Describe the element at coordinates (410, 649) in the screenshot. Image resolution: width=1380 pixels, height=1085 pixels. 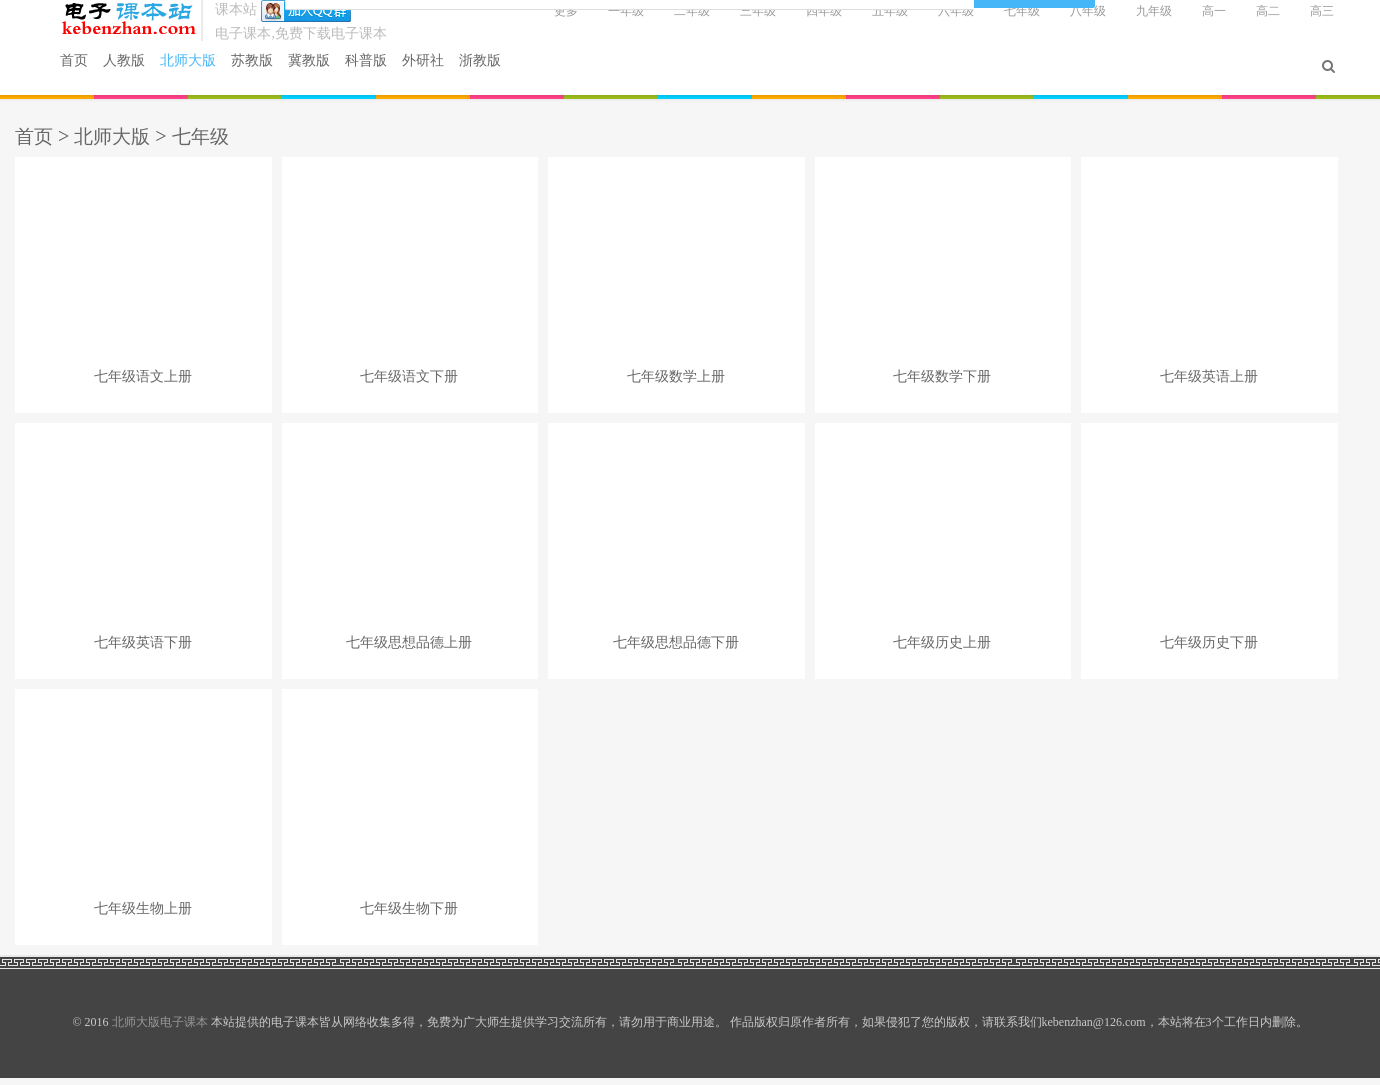
I see `七年级思想品德上册` at that location.